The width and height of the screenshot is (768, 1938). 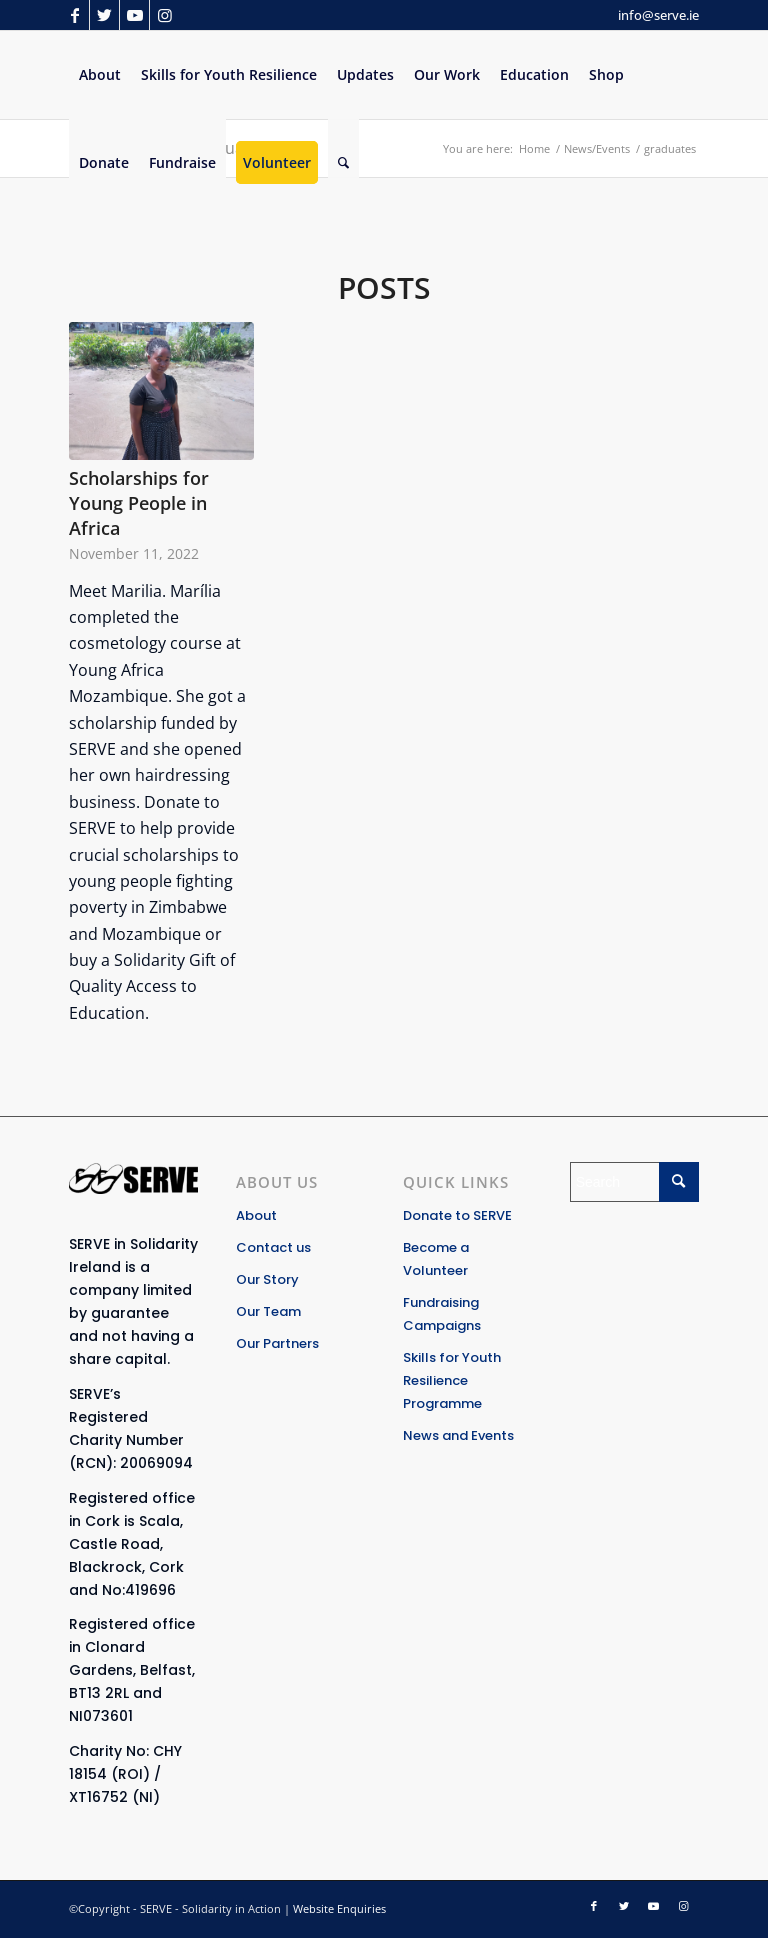 What do you see at coordinates (343, 163) in the screenshot?
I see `[Search]` at bounding box center [343, 163].